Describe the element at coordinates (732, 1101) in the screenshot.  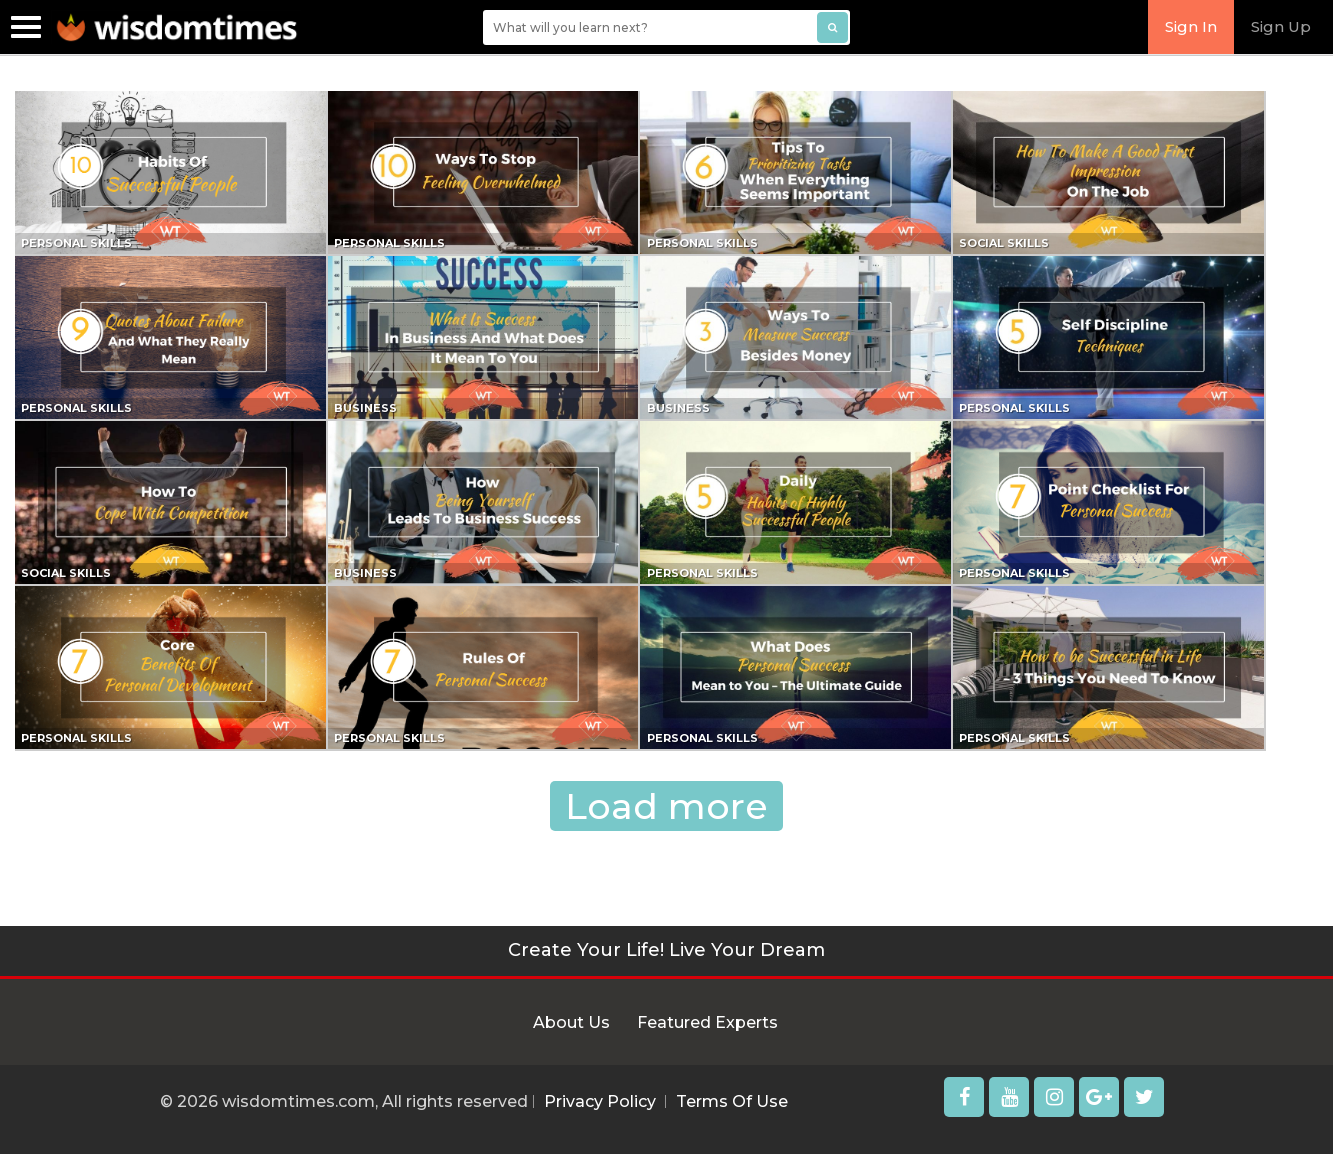
I see `Terms Of Use` at that location.